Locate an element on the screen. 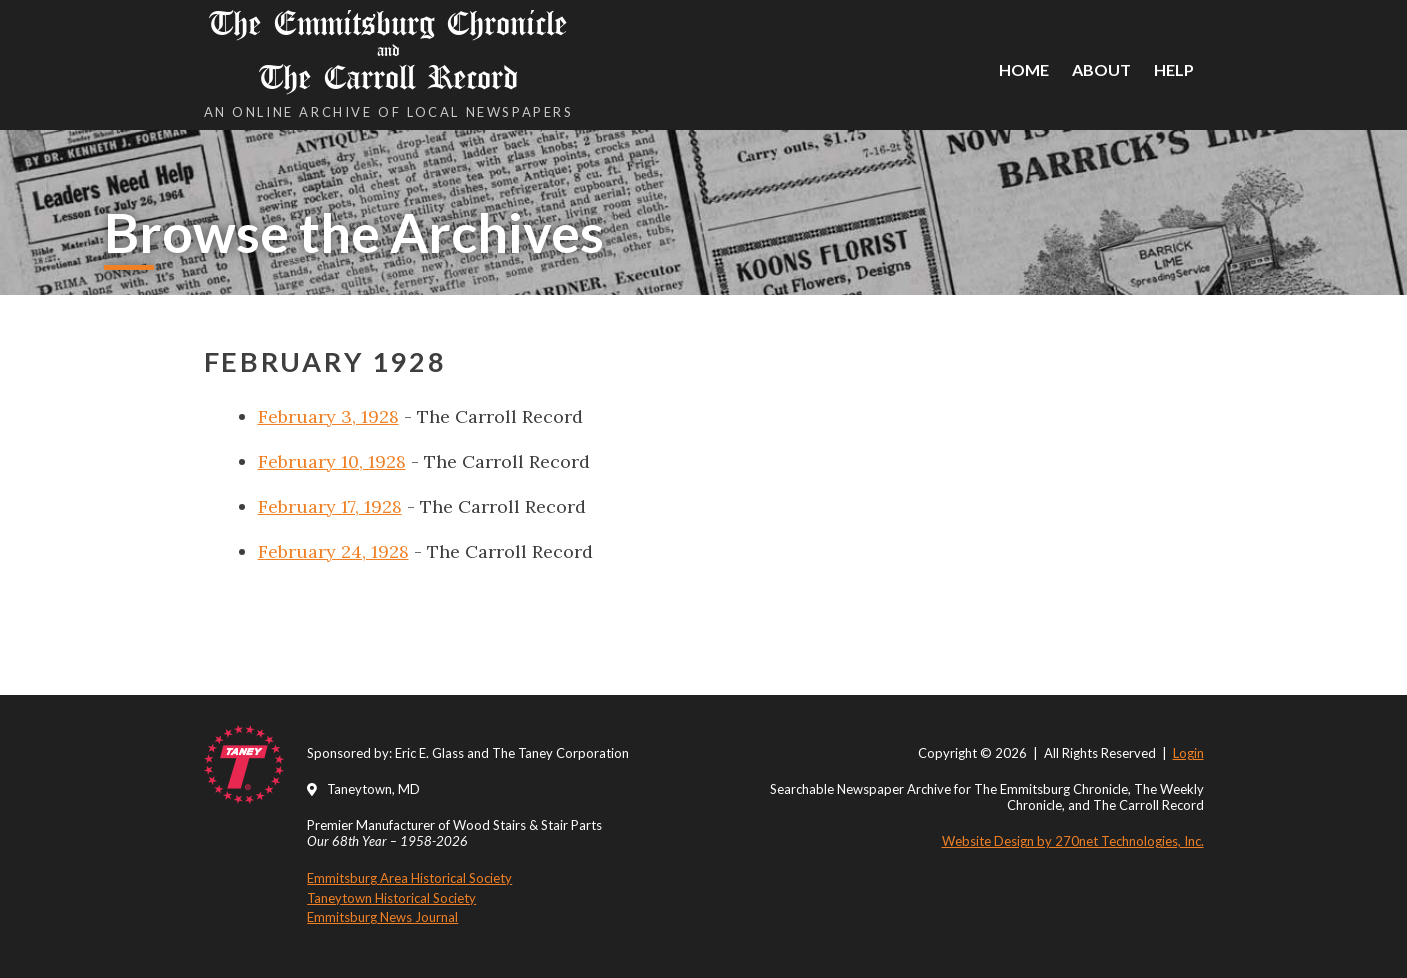  February 17, 1928 is located at coordinates (330, 506).